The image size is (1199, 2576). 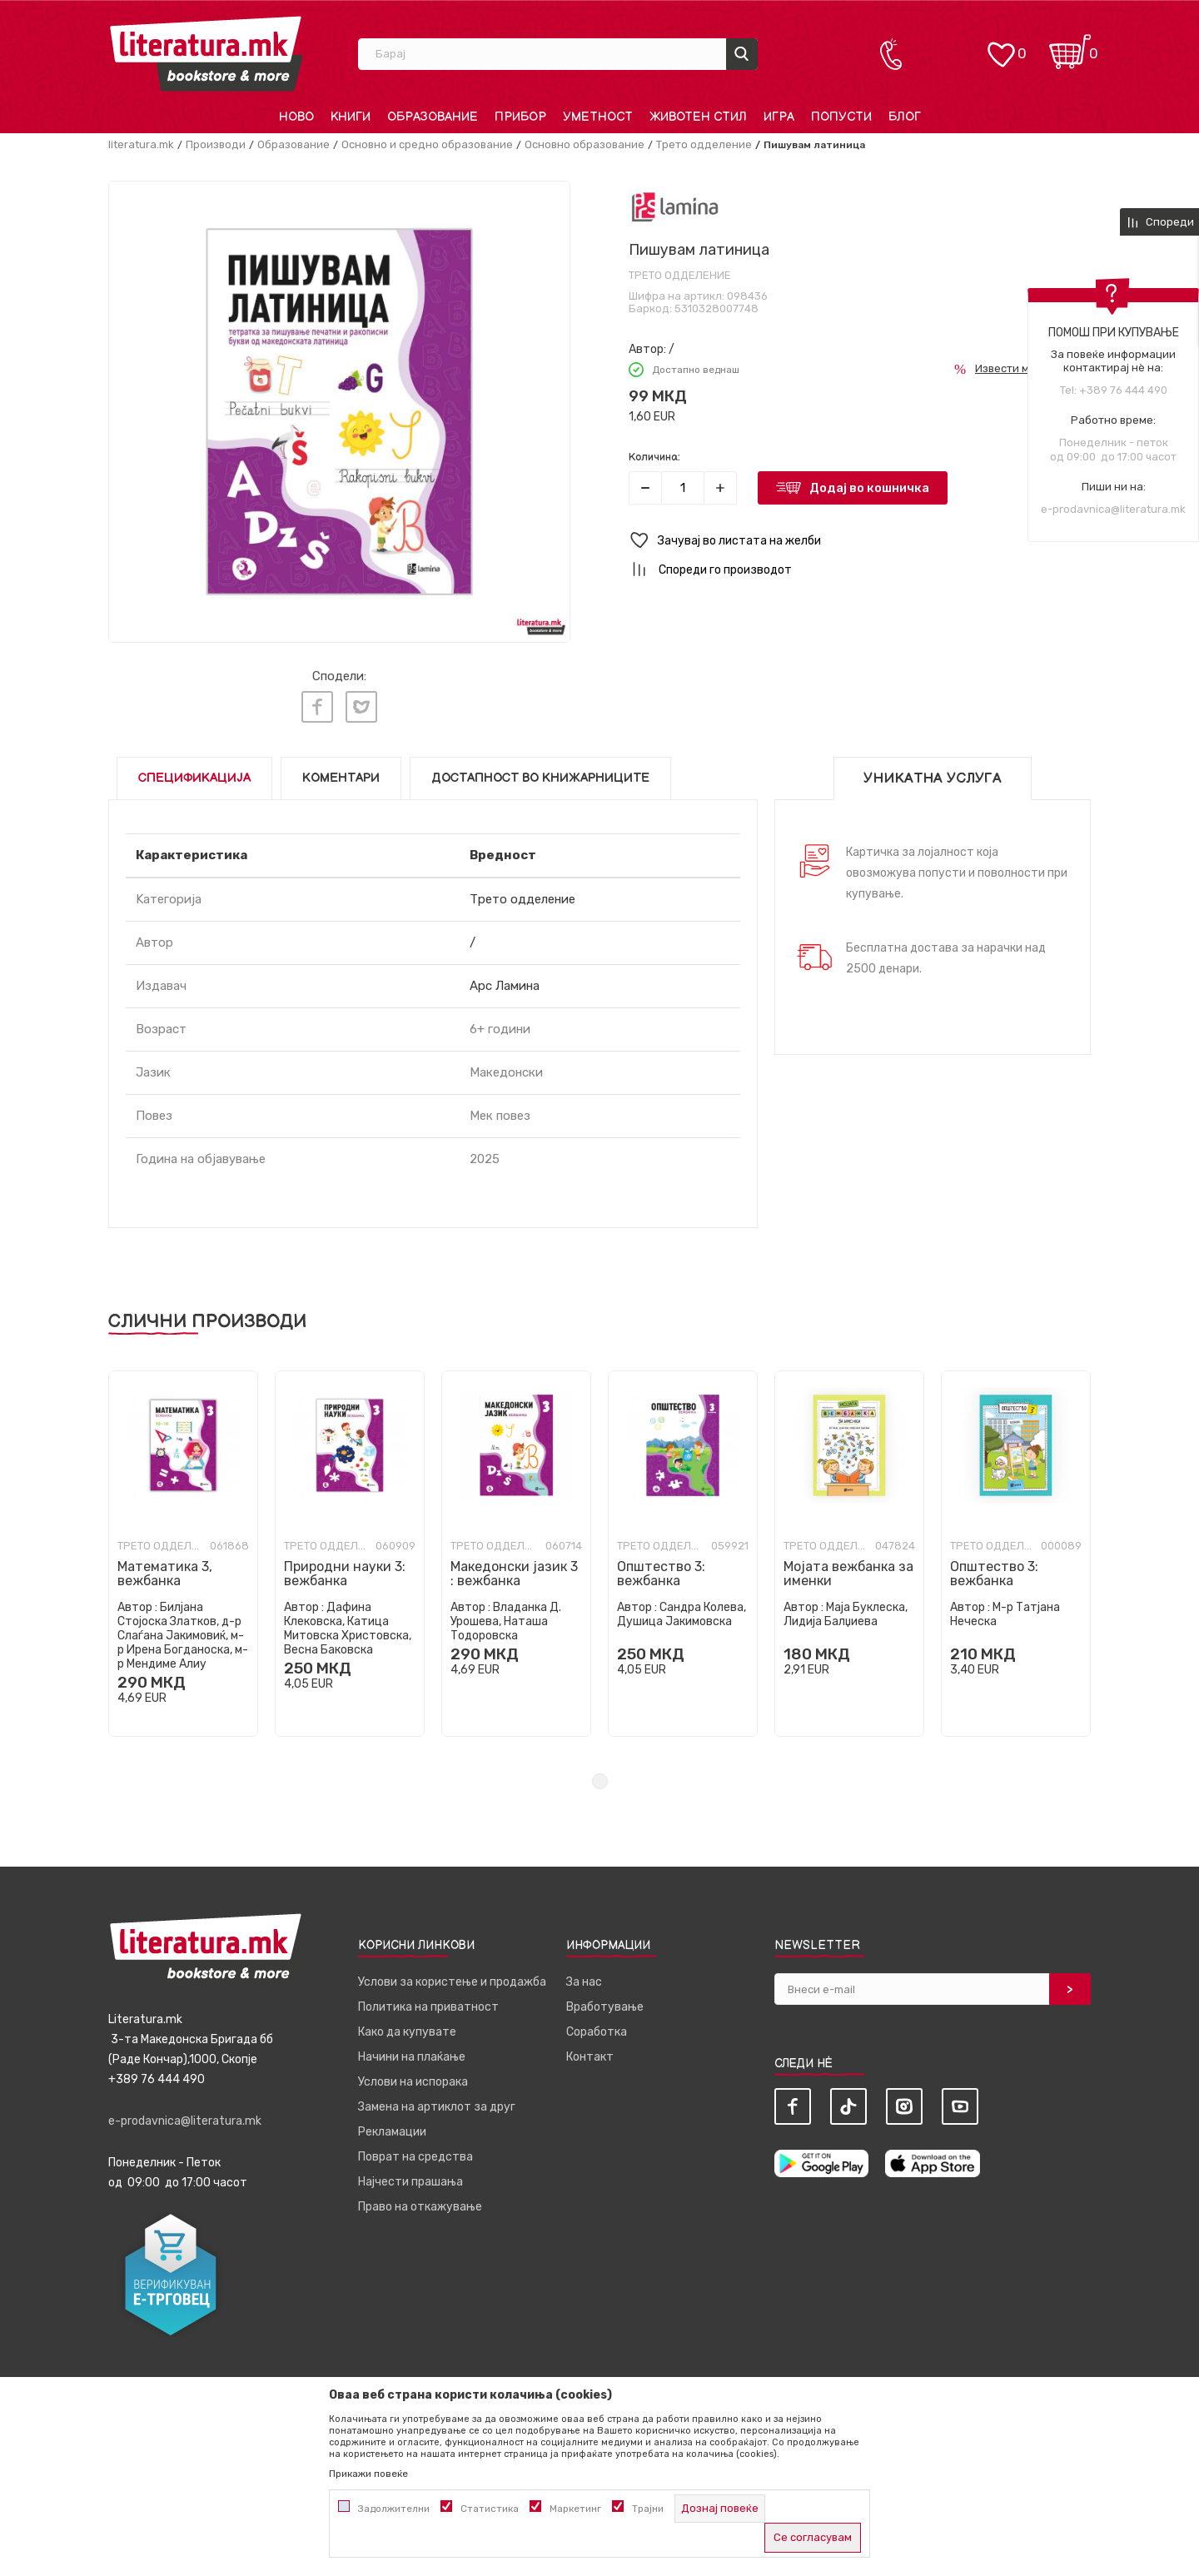 What do you see at coordinates (410, 2177) in the screenshot?
I see `Најчести прашања` at bounding box center [410, 2177].